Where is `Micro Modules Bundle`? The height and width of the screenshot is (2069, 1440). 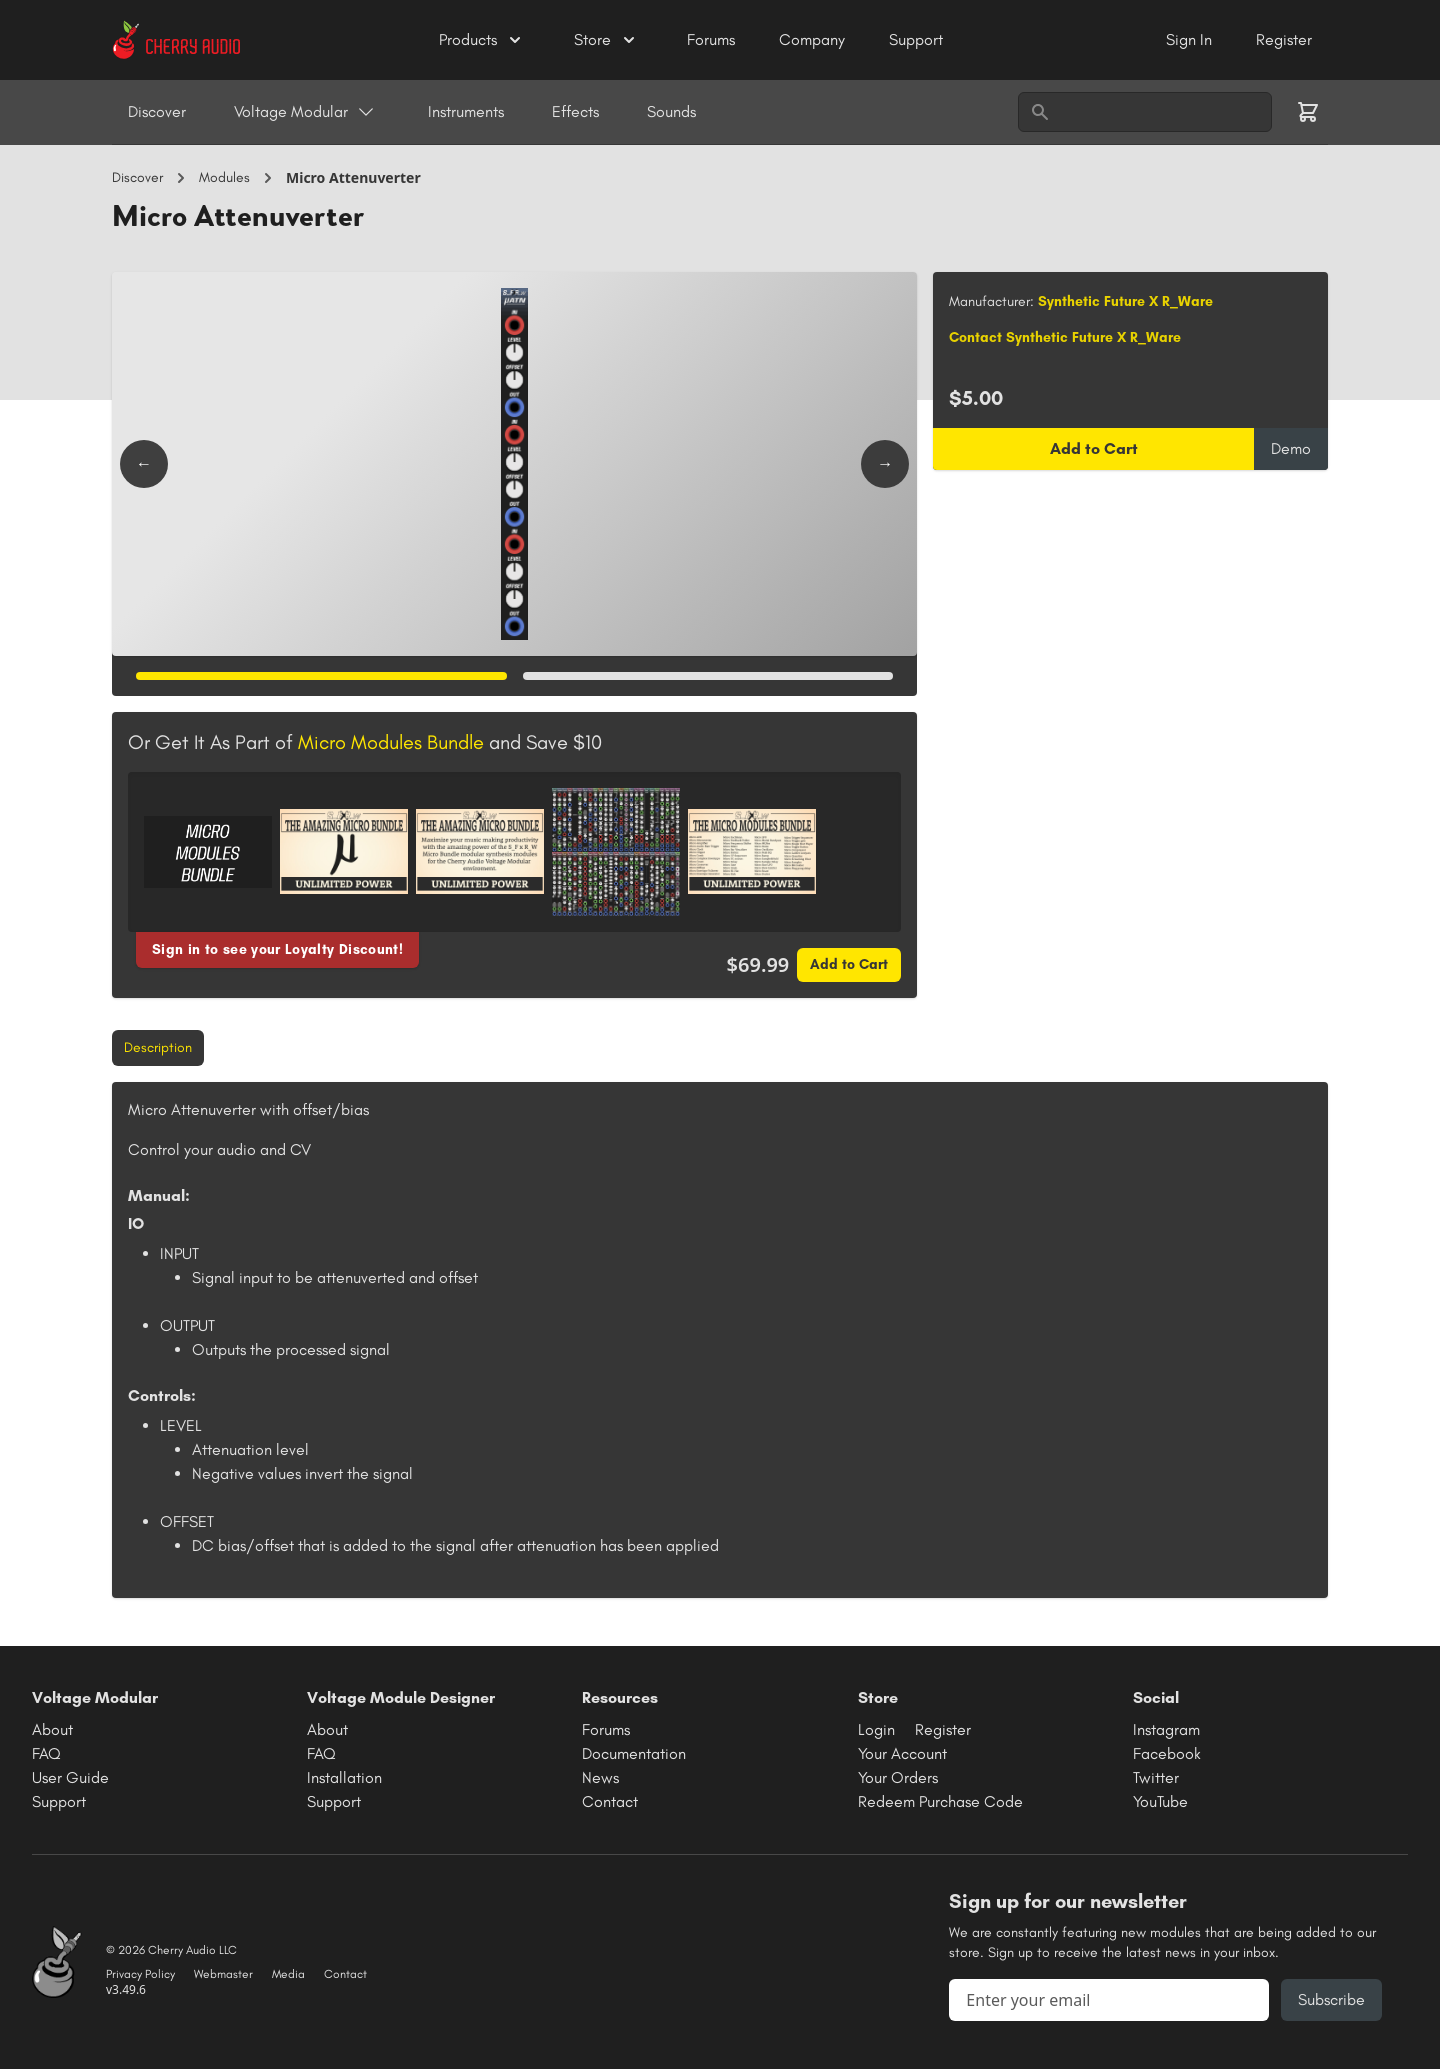
Micro Modules Bundle is located at coordinates (391, 742).